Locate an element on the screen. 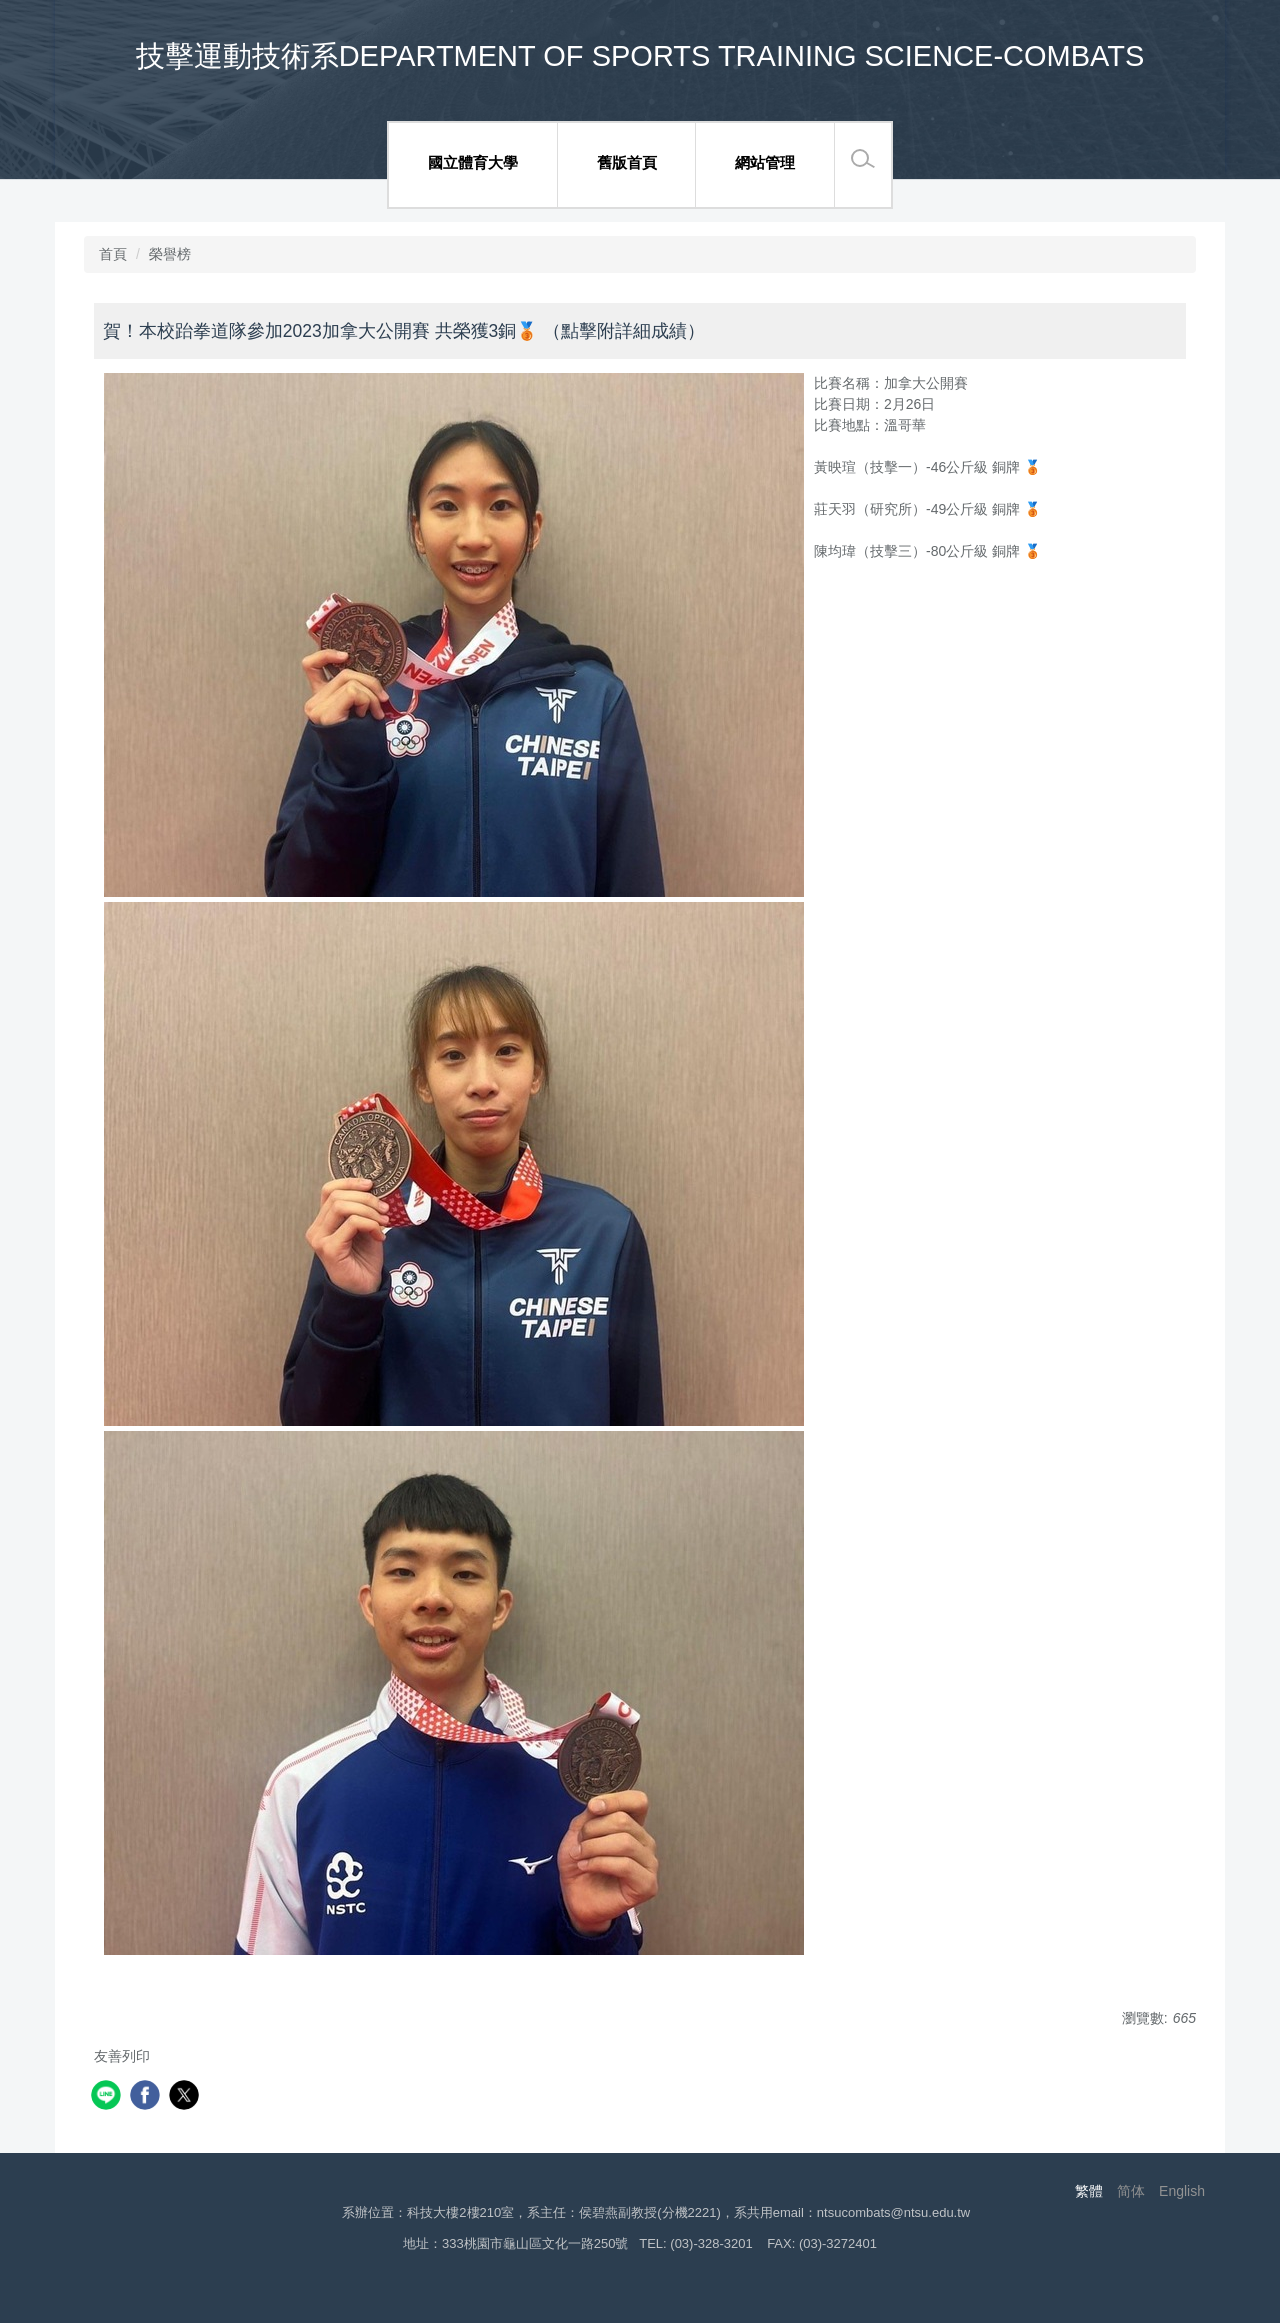 Image resolution: width=1280 pixels, height=2323 pixels. 舊版首頁 is located at coordinates (627, 162).